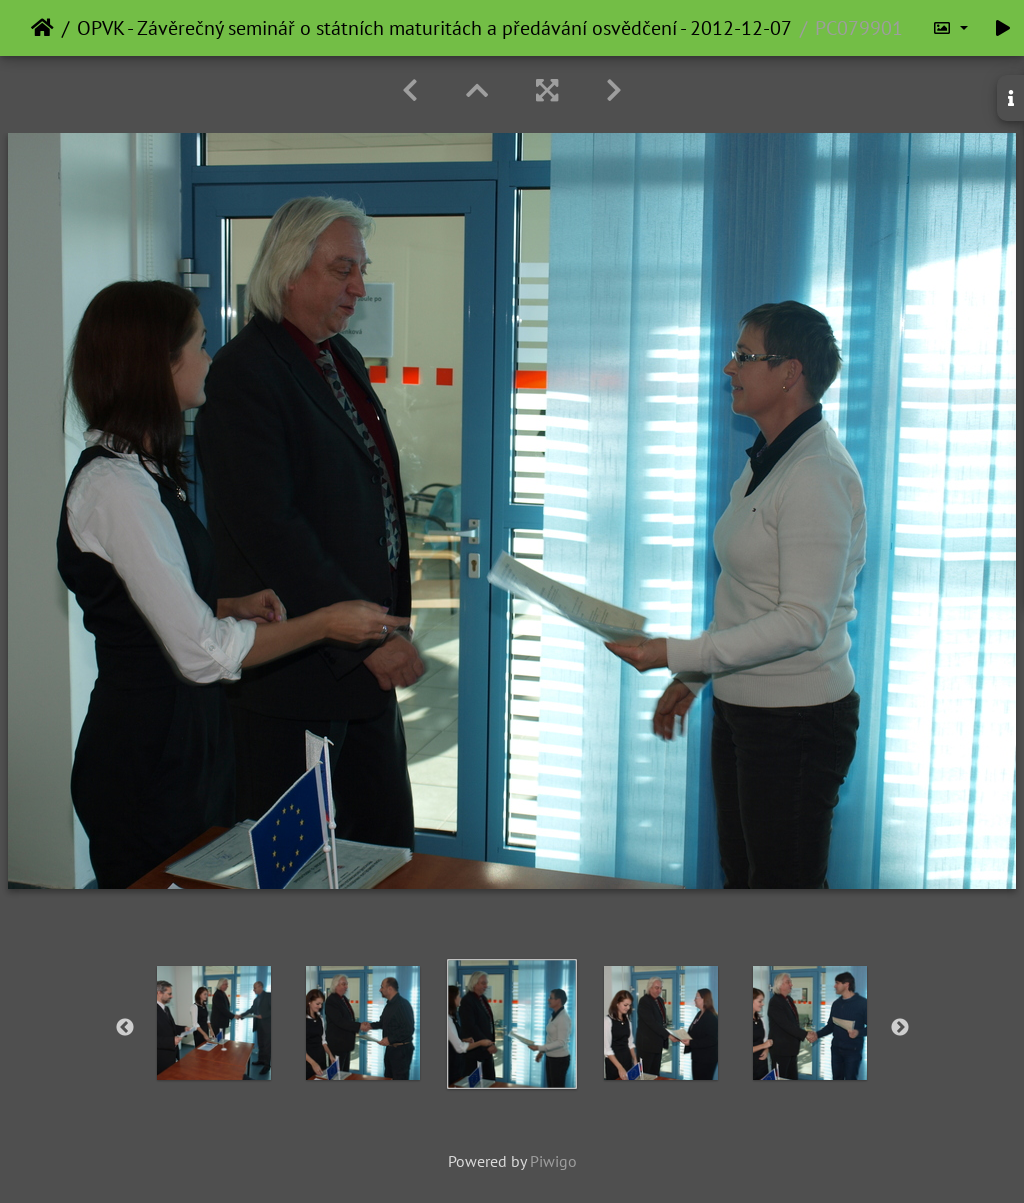  What do you see at coordinates (125, 1028) in the screenshot?
I see `Previous [button]` at bounding box center [125, 1028].